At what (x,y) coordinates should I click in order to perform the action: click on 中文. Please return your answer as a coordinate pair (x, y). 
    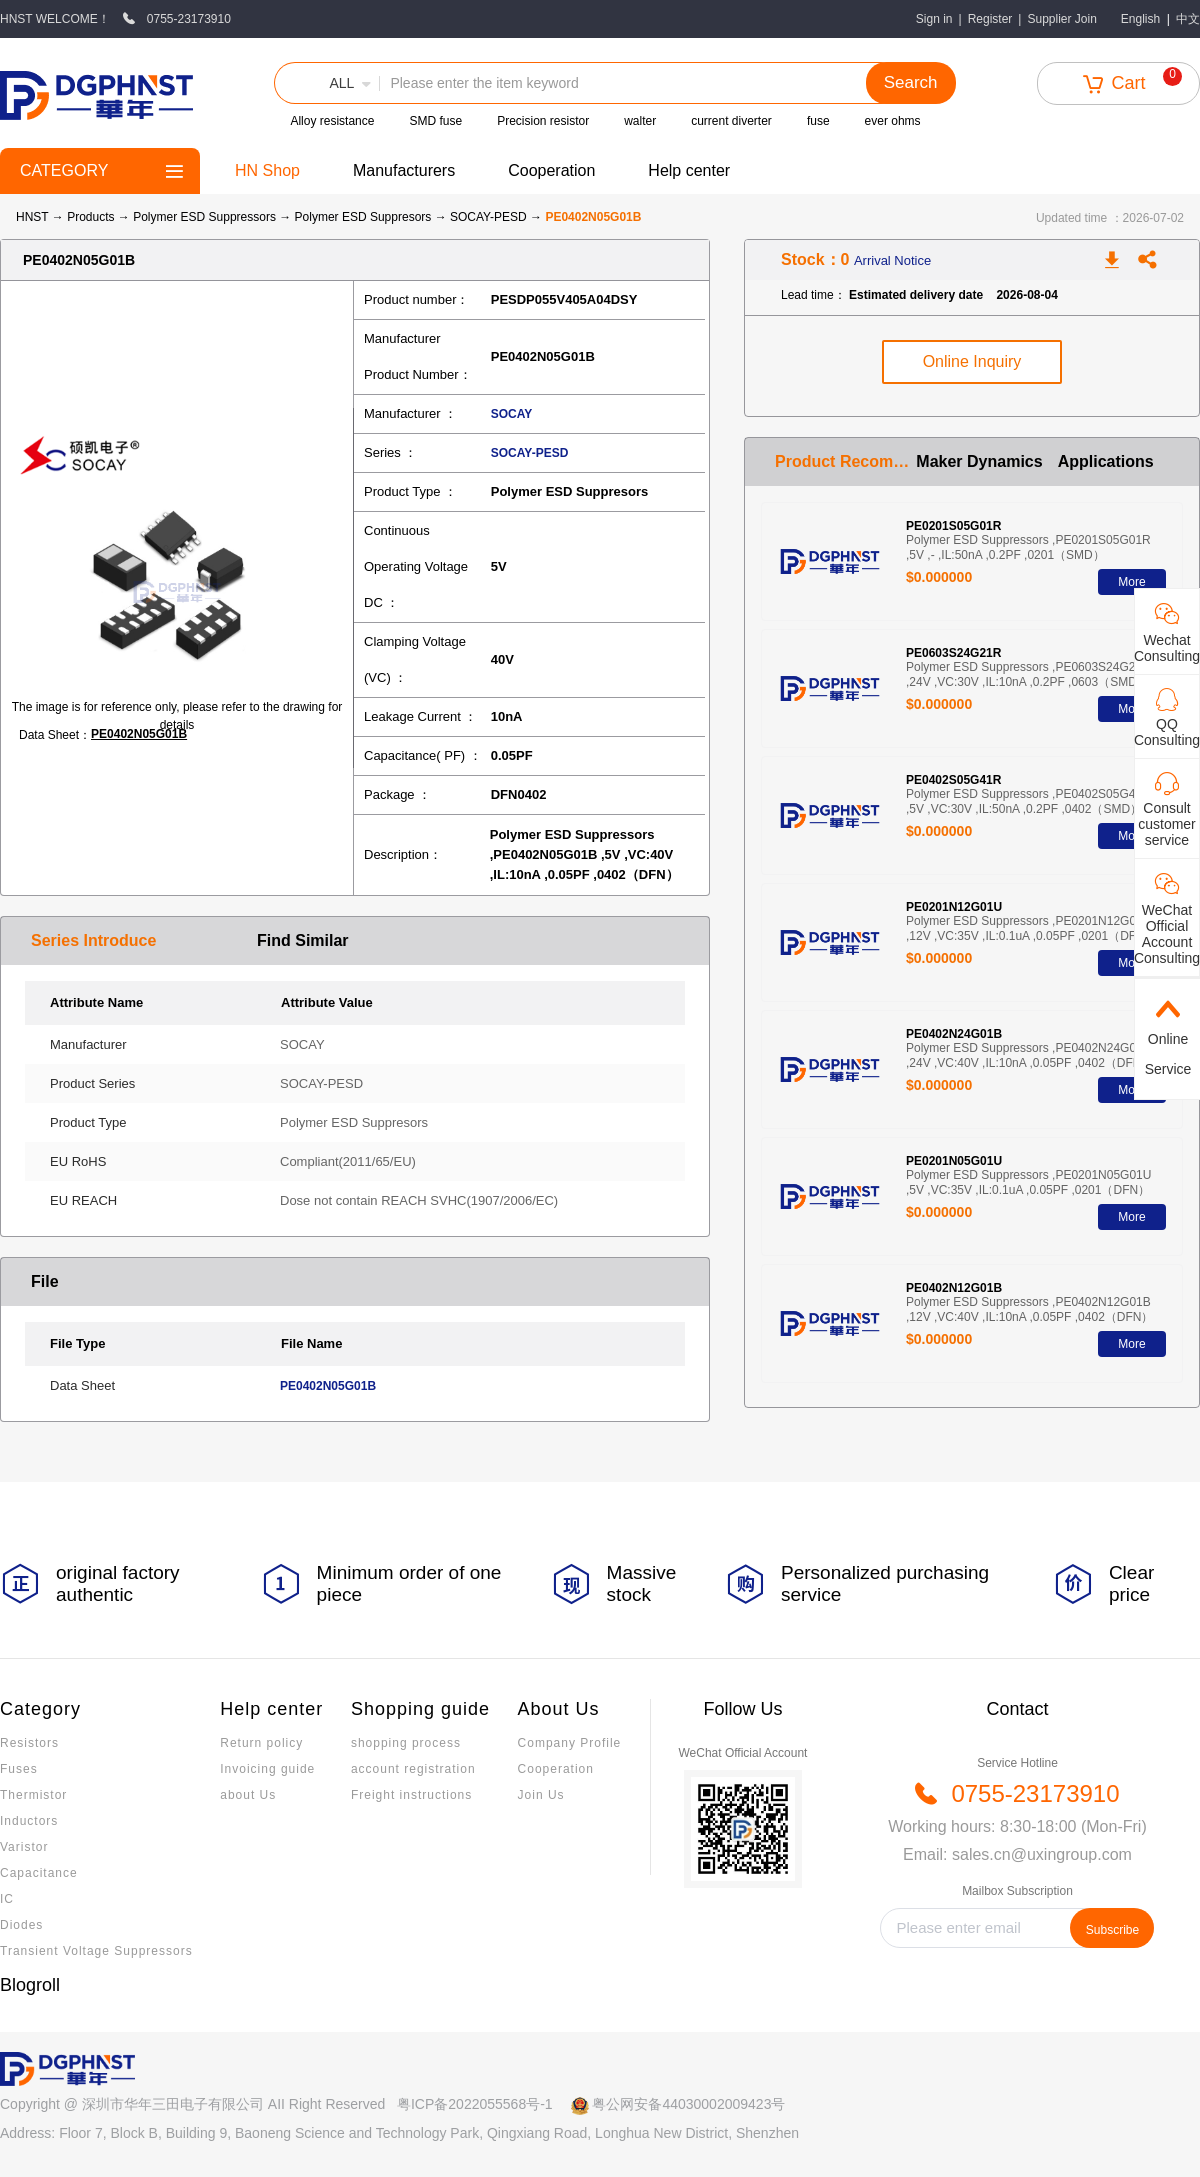
    Looking at the image, I should click on (1188, 19).